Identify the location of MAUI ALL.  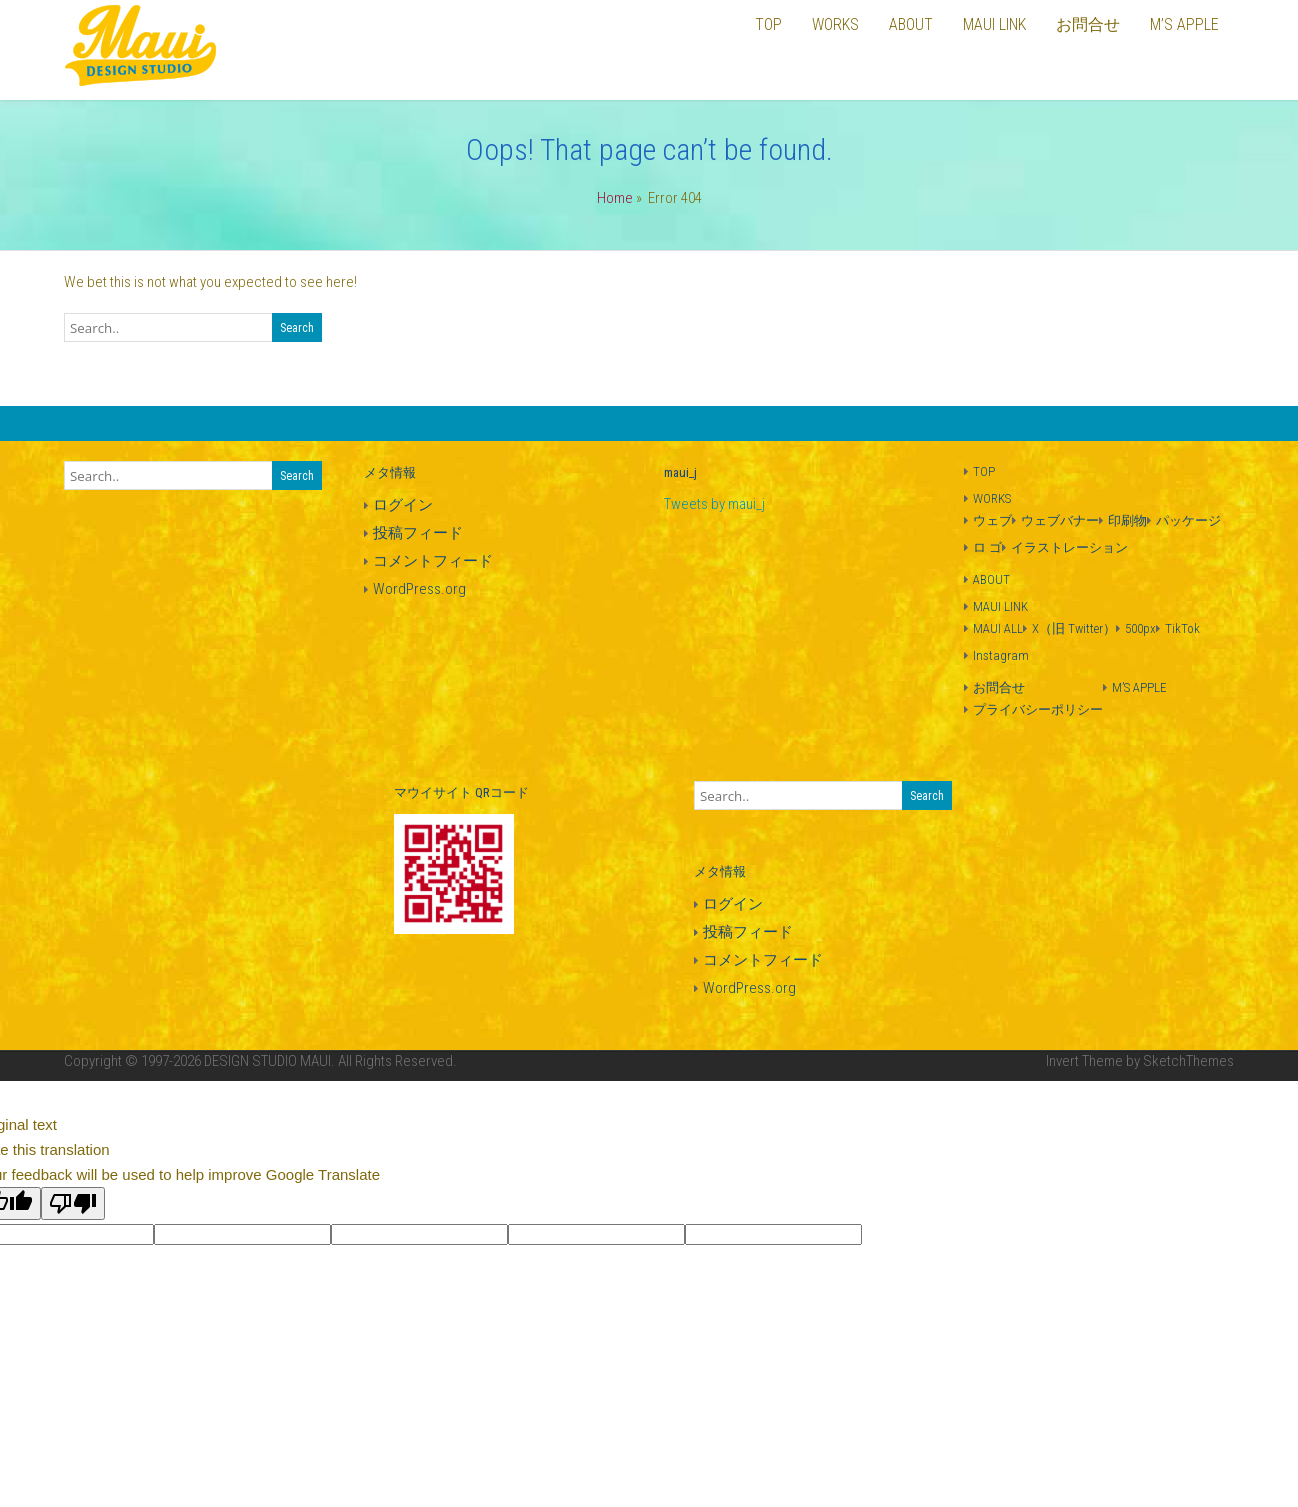
(998, 628).